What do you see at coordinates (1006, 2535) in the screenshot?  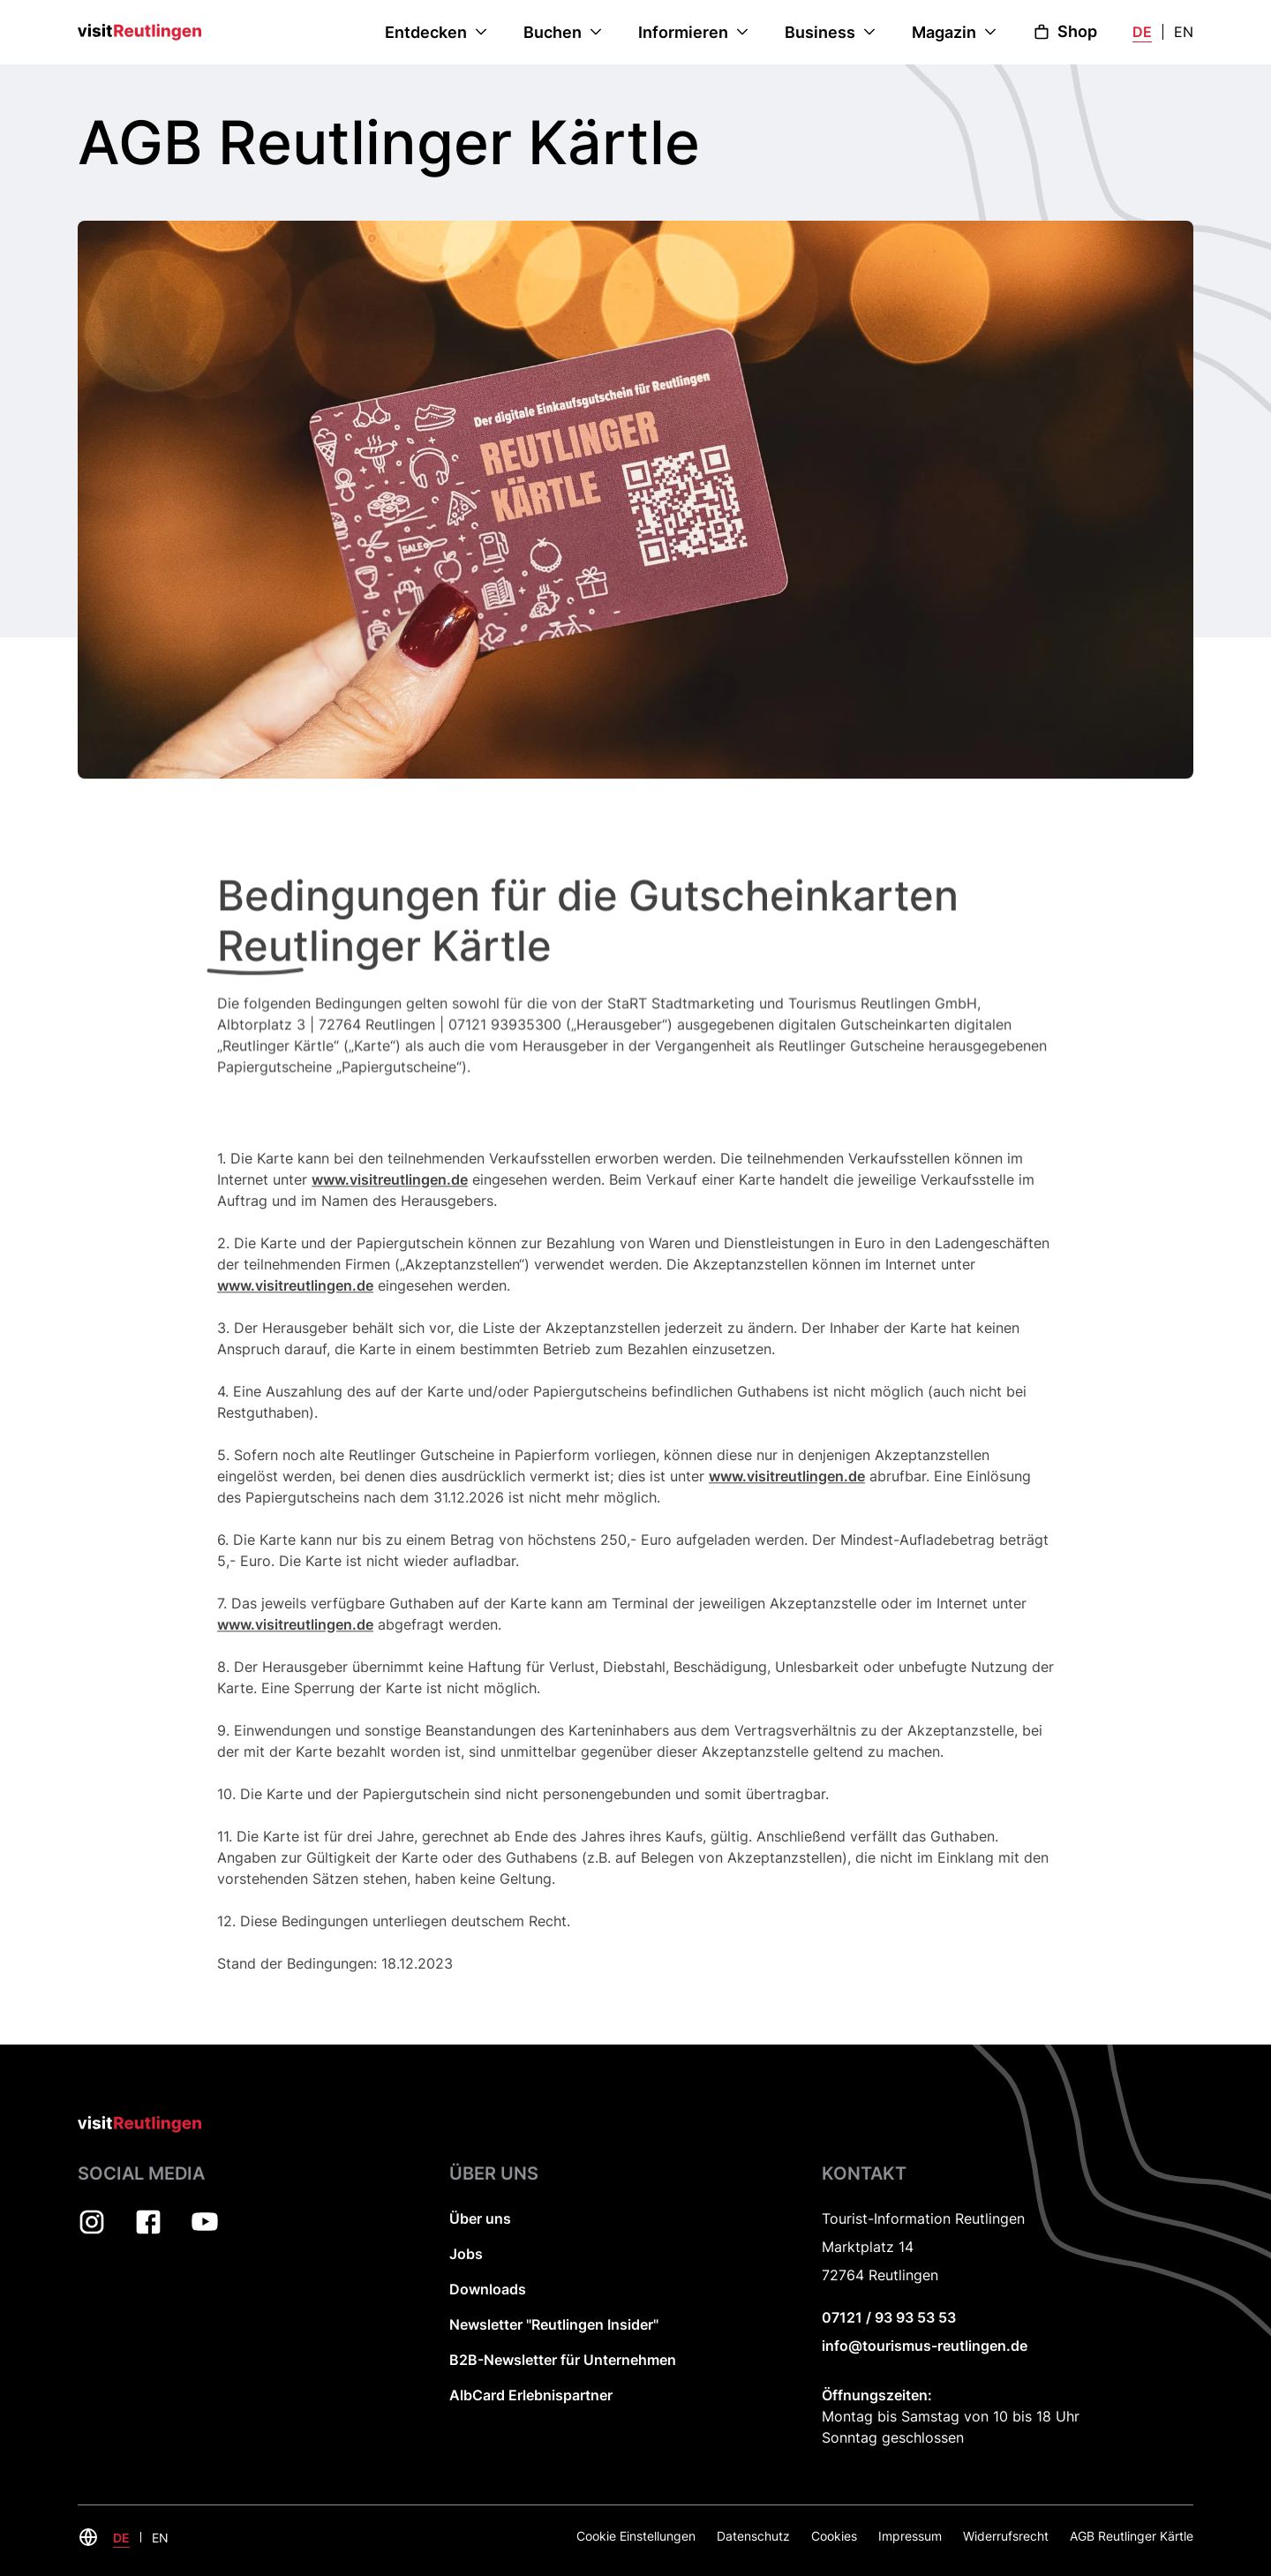 I see `Widerrufsrecht` at bounding box center [1006, 2535].